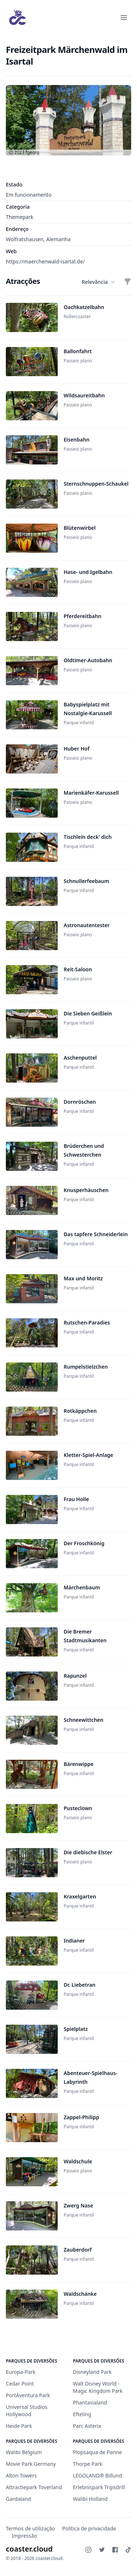 This screenshot has height=2576, width=137. What do you see at coordinates (87, 2463) in the screenshot?
I see `Thorpe Park` at bounding box center [87, 2463].